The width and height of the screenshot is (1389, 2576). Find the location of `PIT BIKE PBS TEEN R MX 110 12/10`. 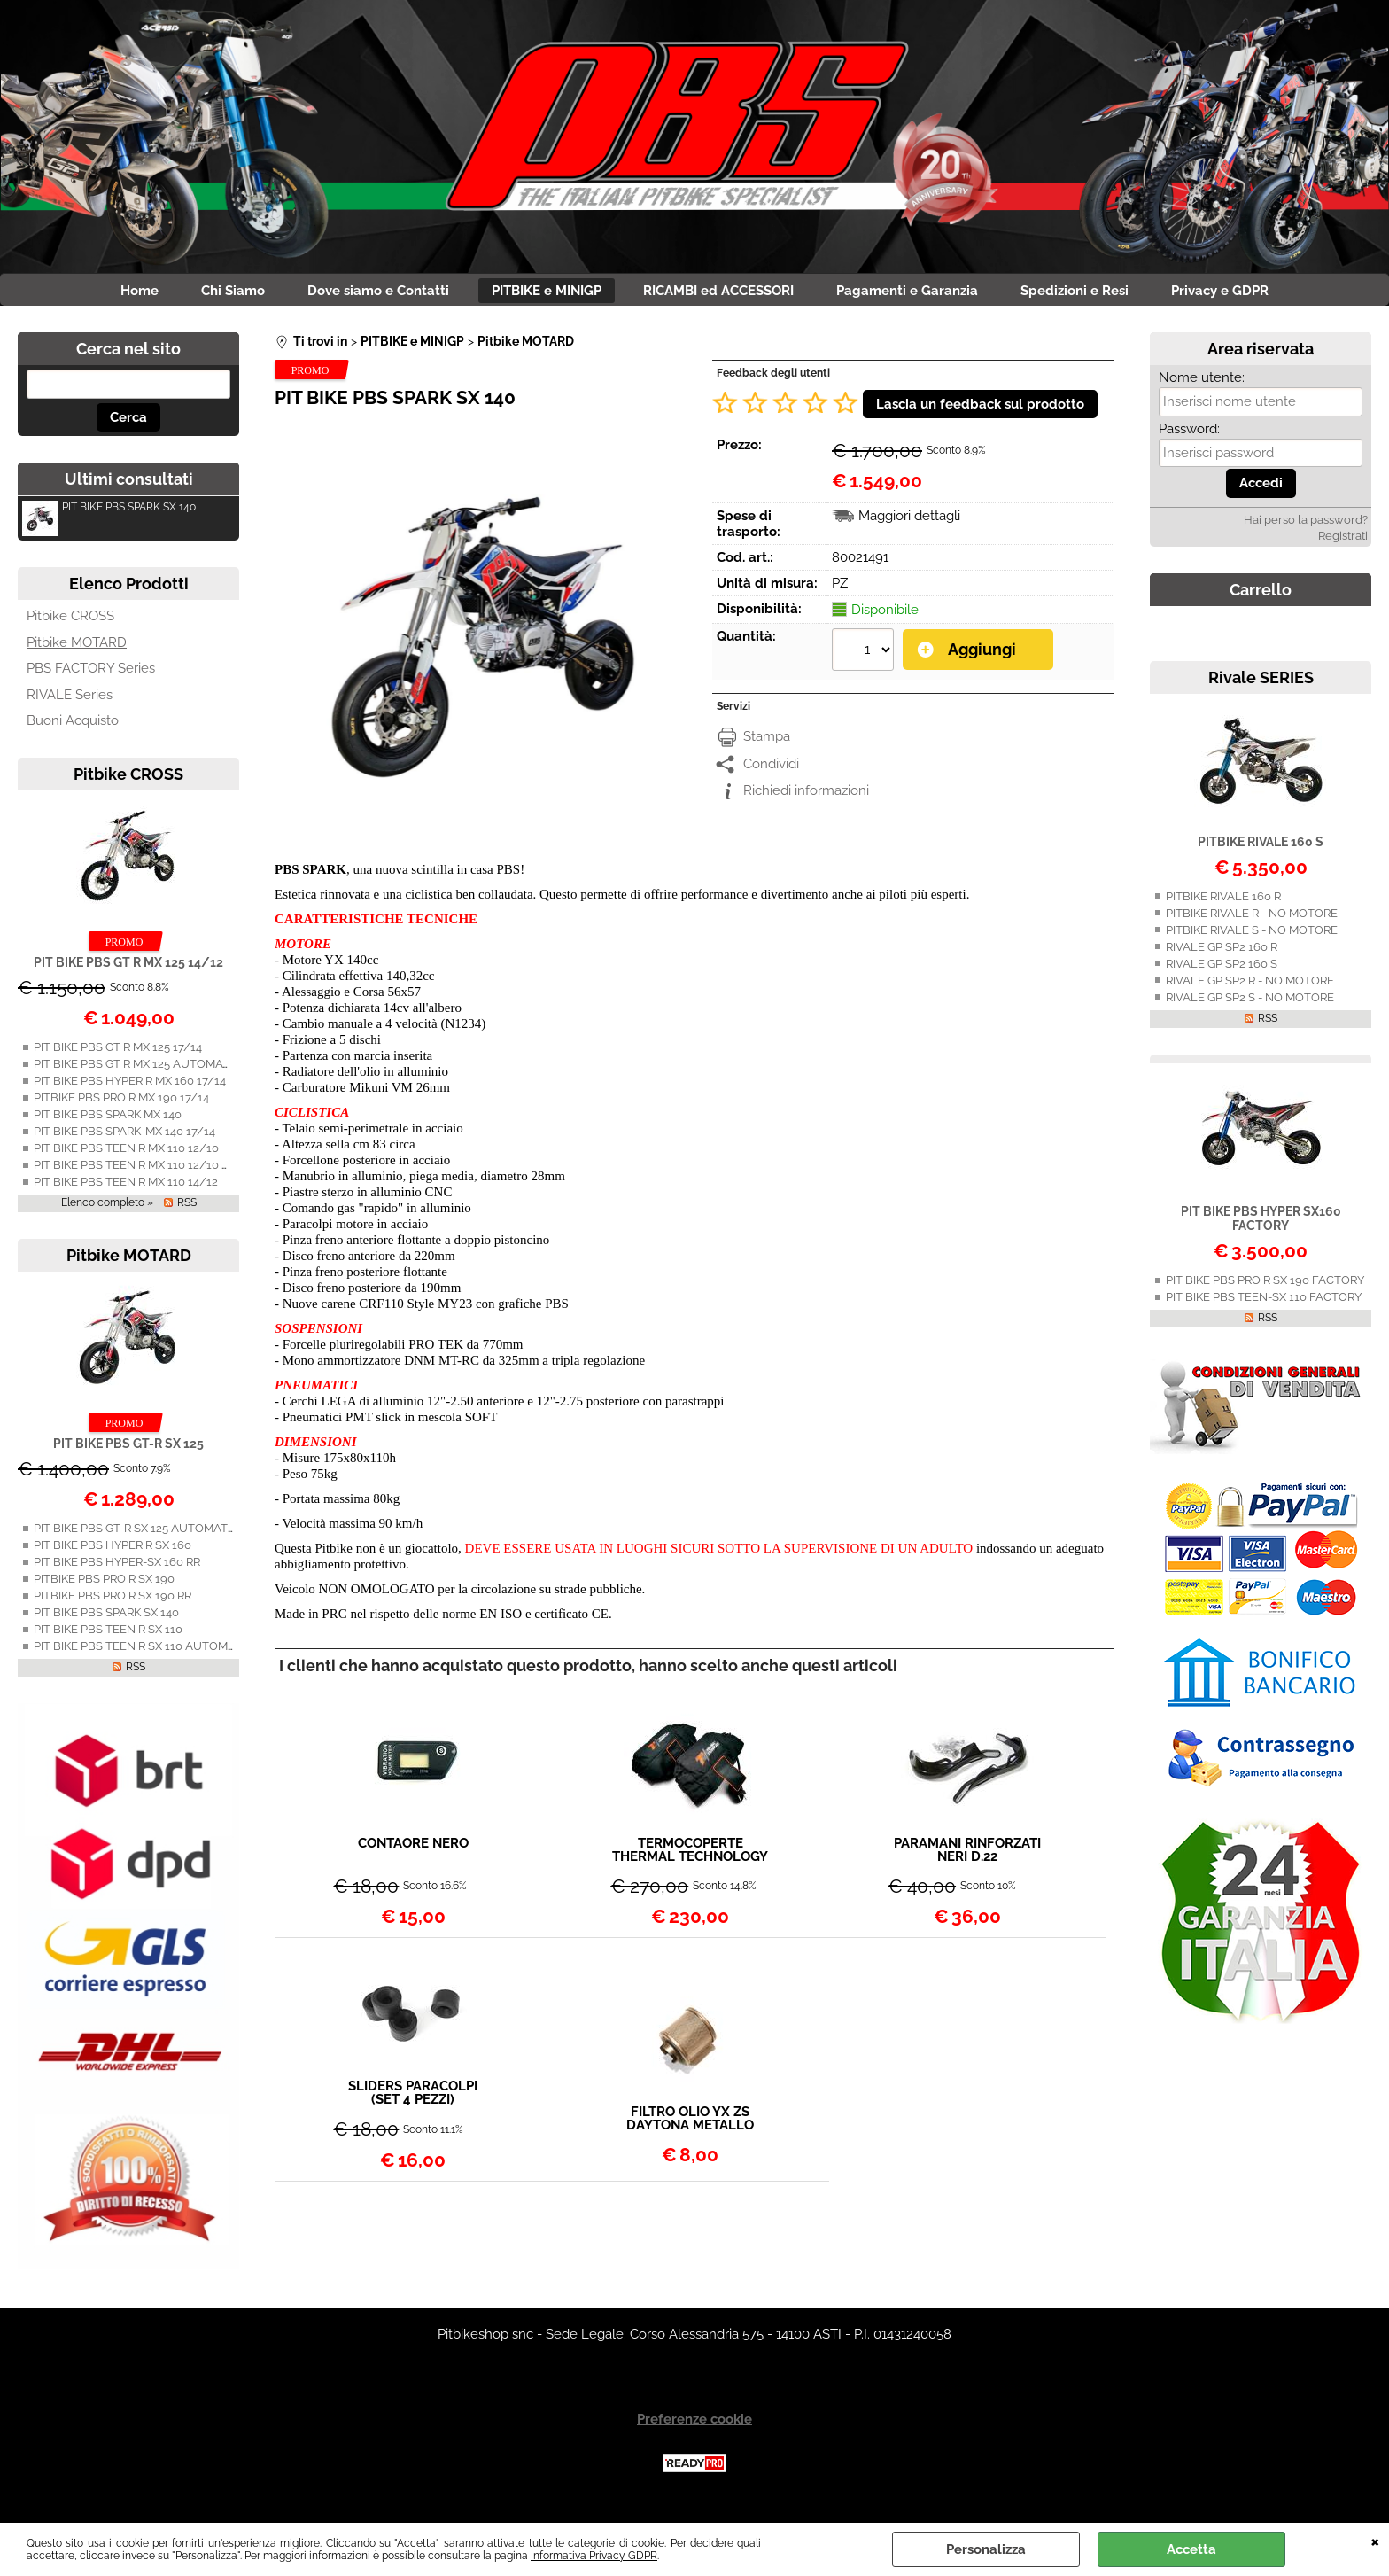

PIT BIKE PBS TEEN R MX 110 12/10 is located at coordinates (126, 1155).